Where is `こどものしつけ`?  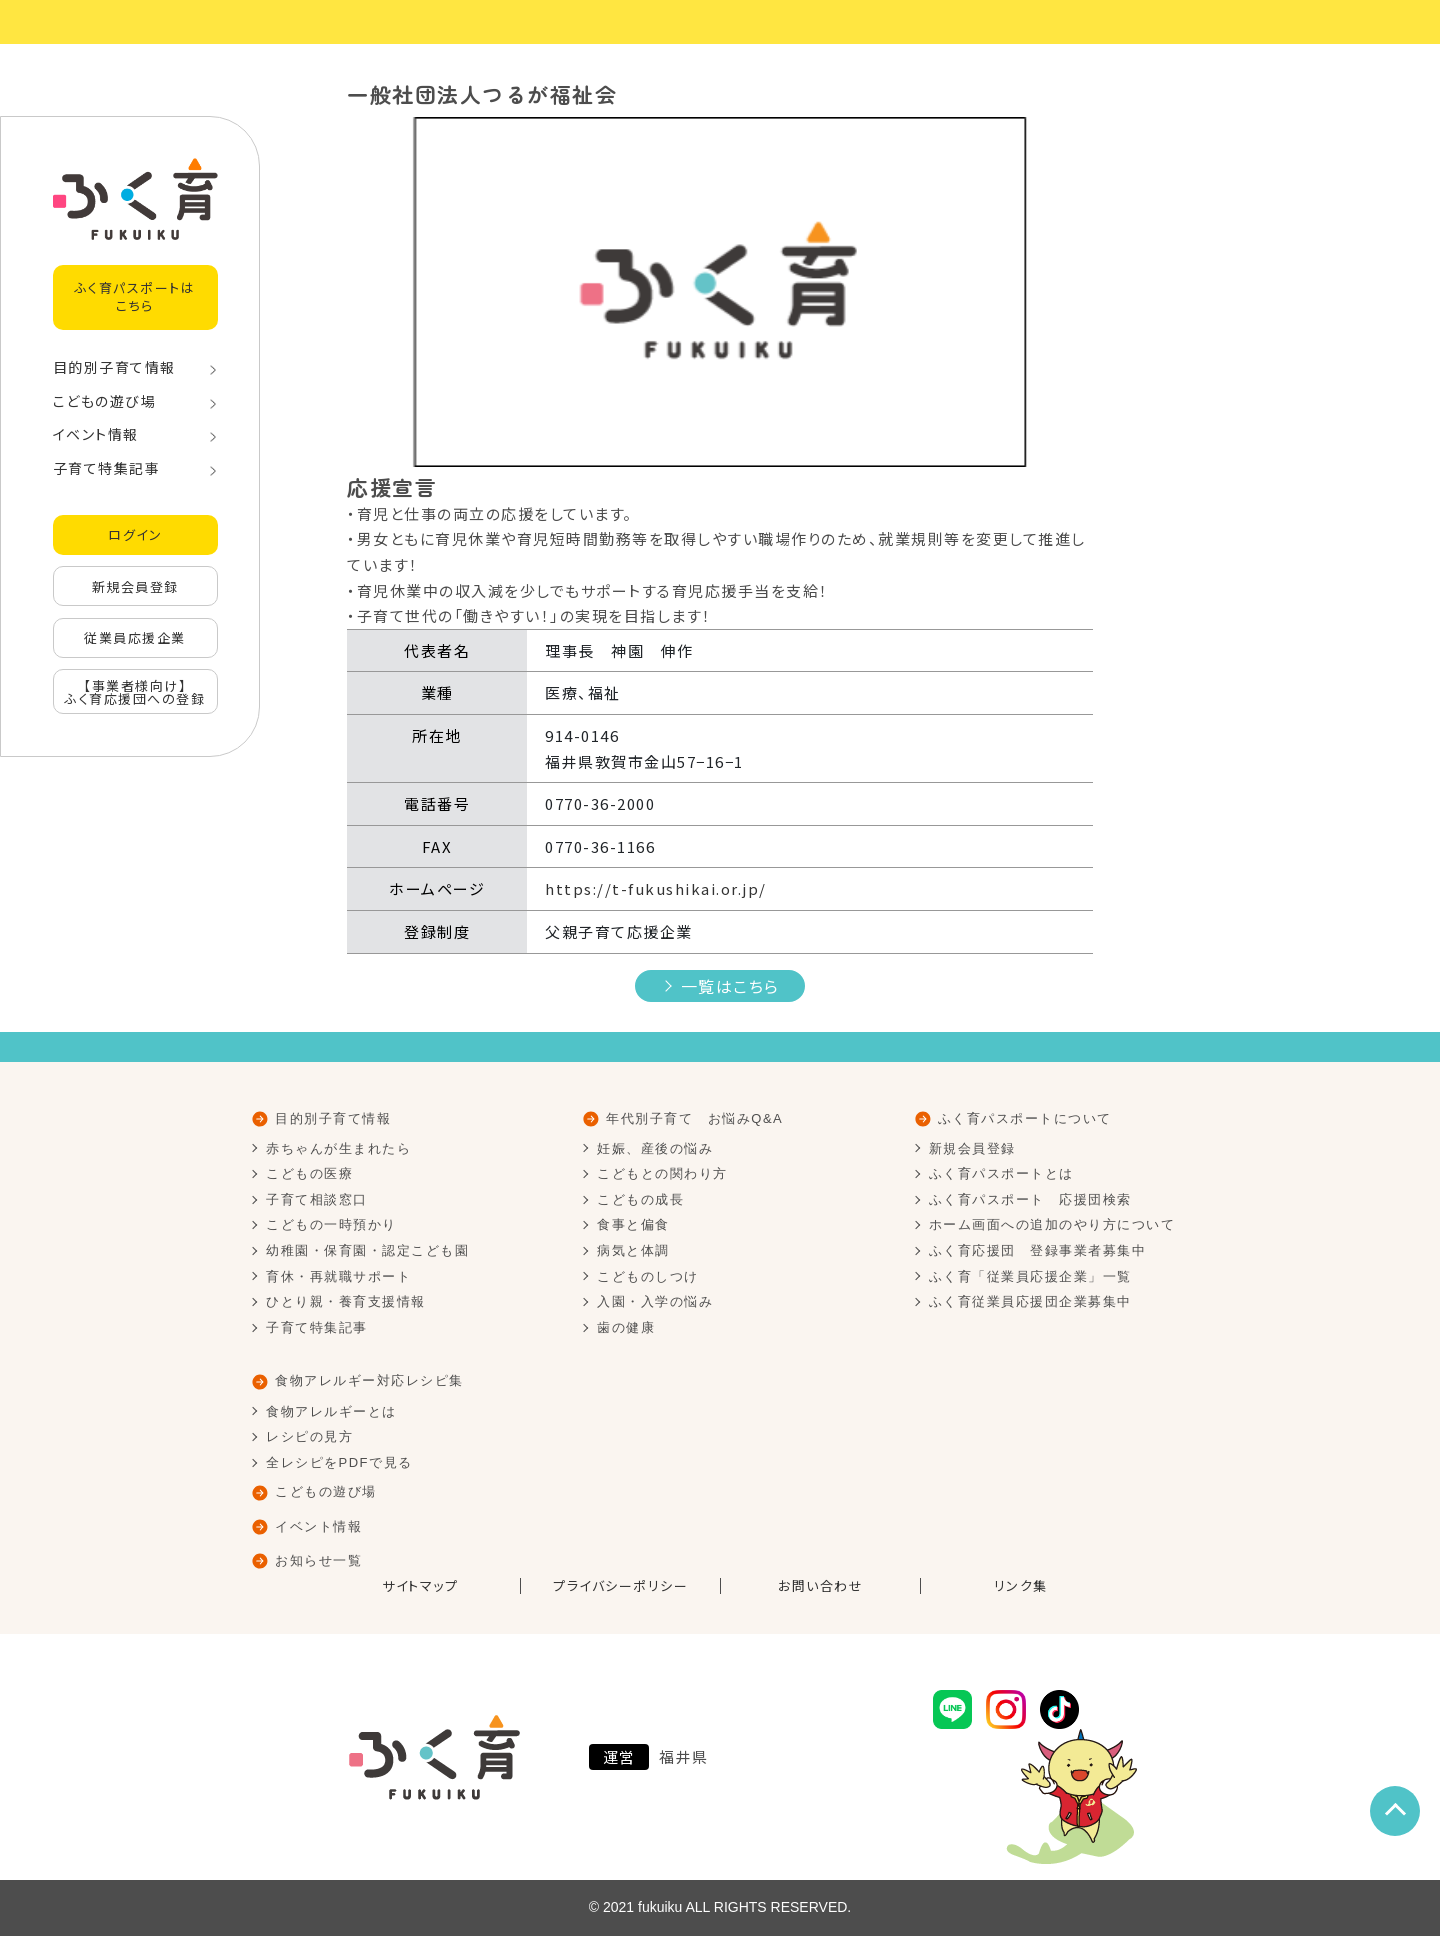
こどものしつけ is located at coordinates (648, 1276).